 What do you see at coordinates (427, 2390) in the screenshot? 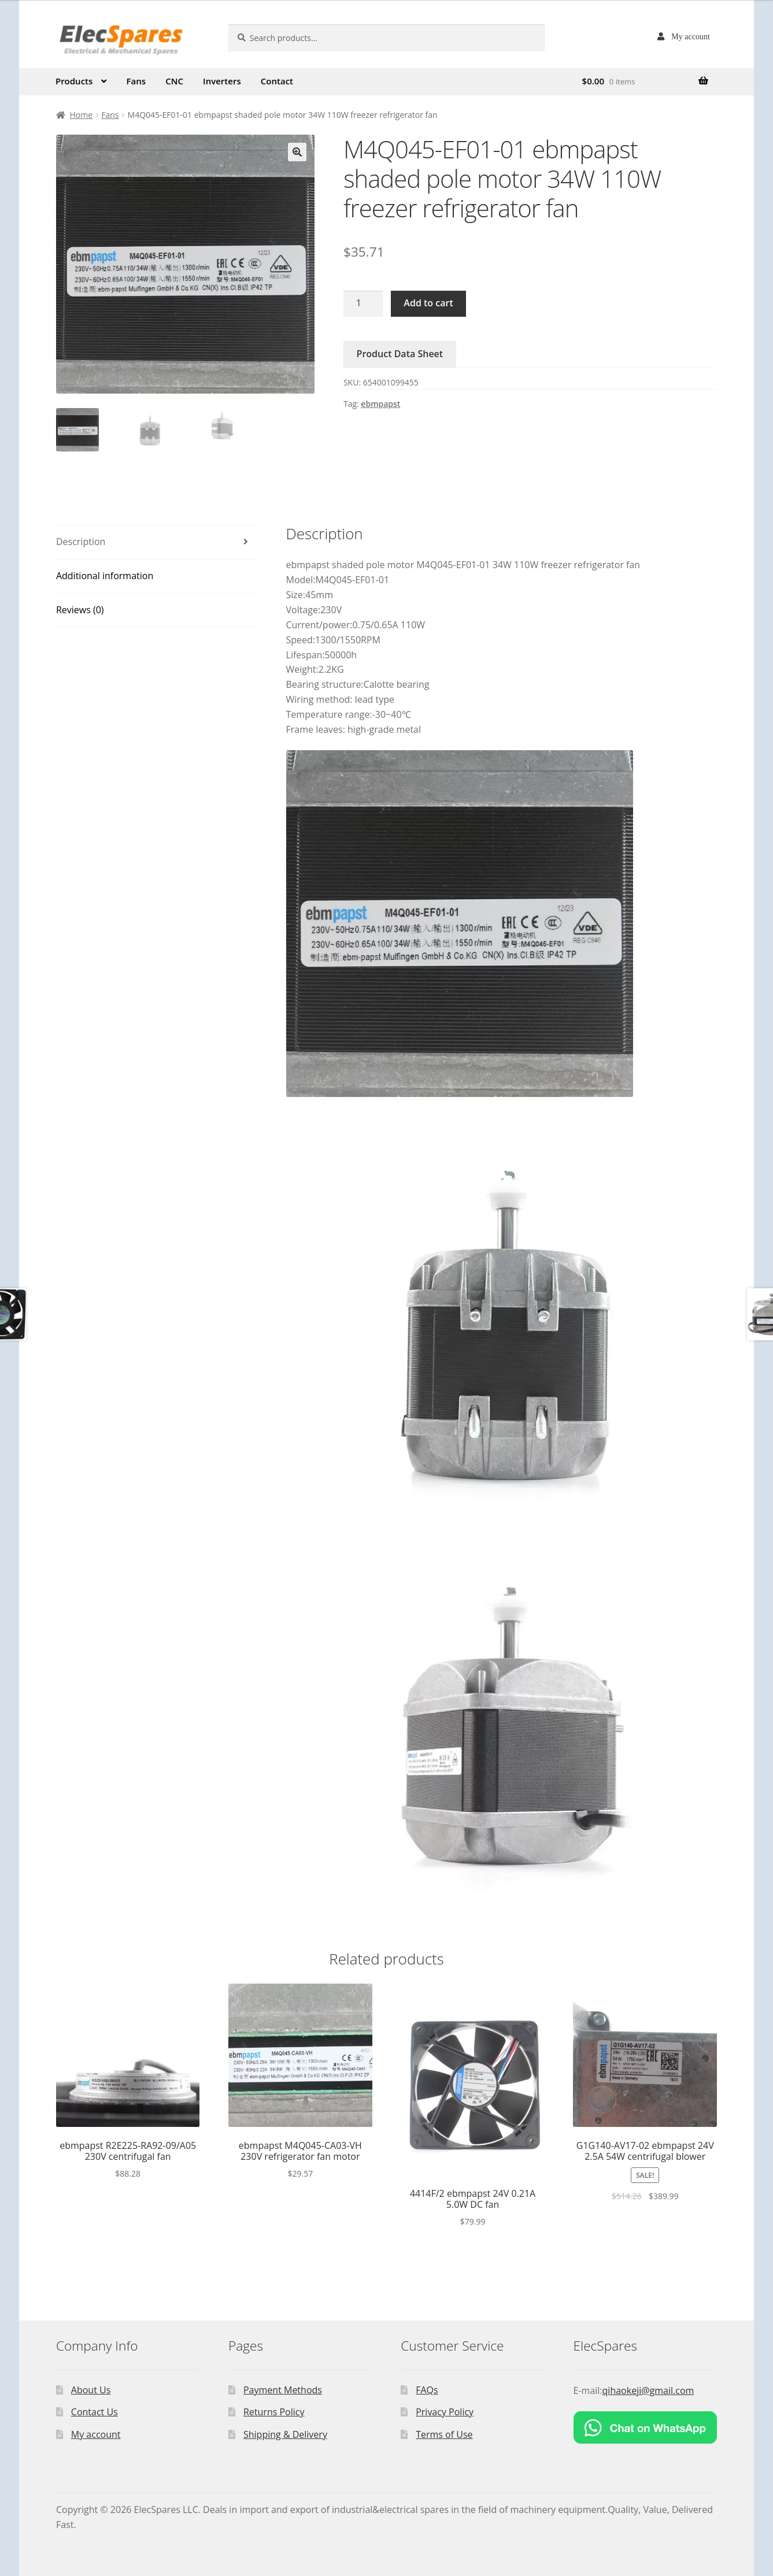
I see `FAQs` at bounding box center [427, 2390].